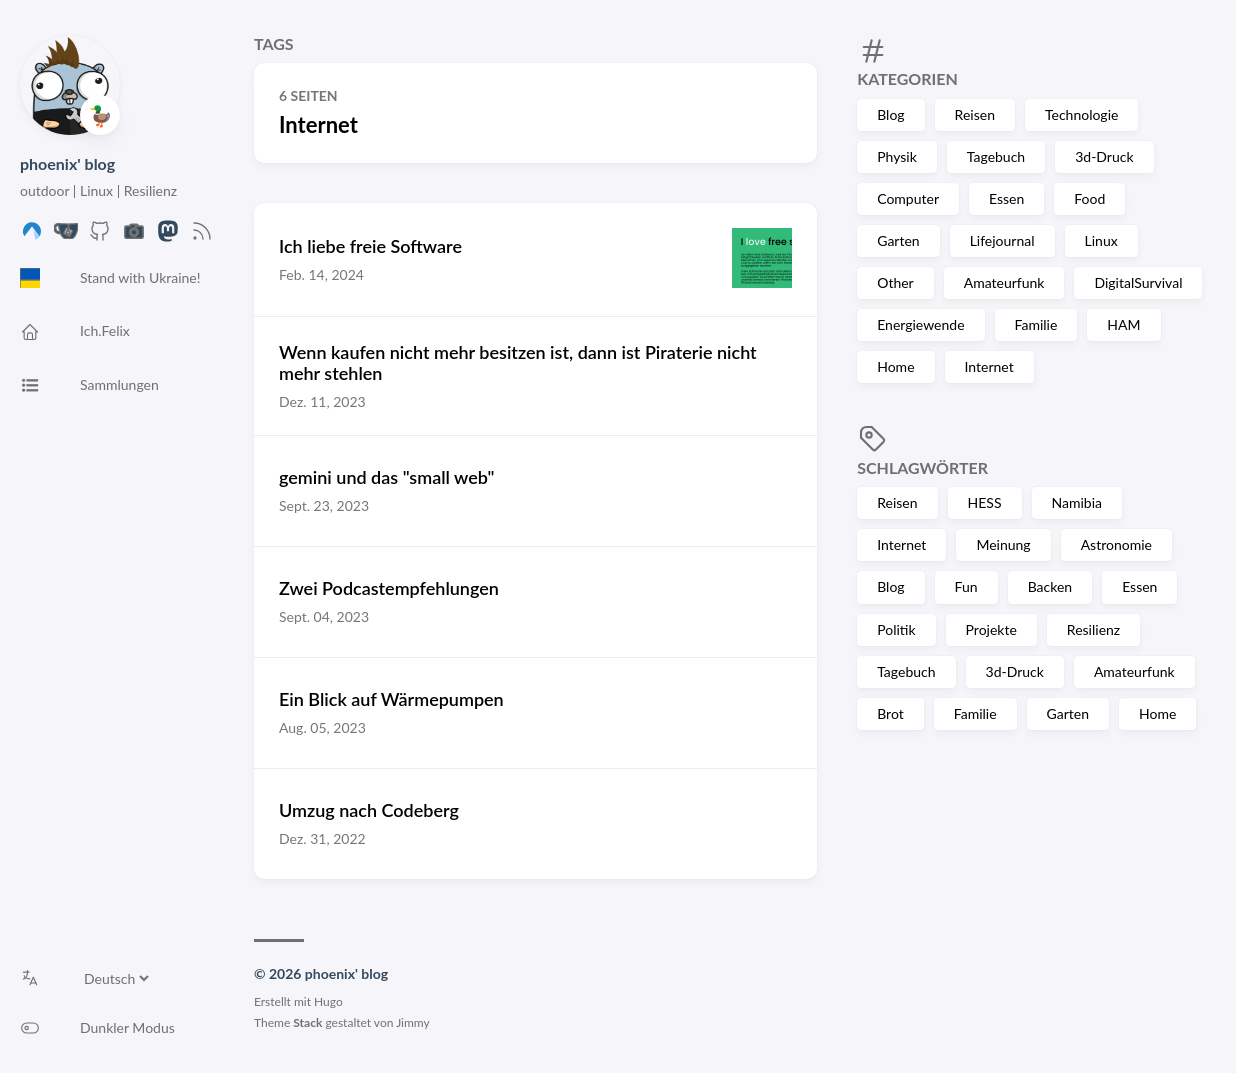 The height and width of the screenshot is (1073, 1236). Describe the element at coordinates (890, 114) in the screenshot. I see `Blog` at that location.